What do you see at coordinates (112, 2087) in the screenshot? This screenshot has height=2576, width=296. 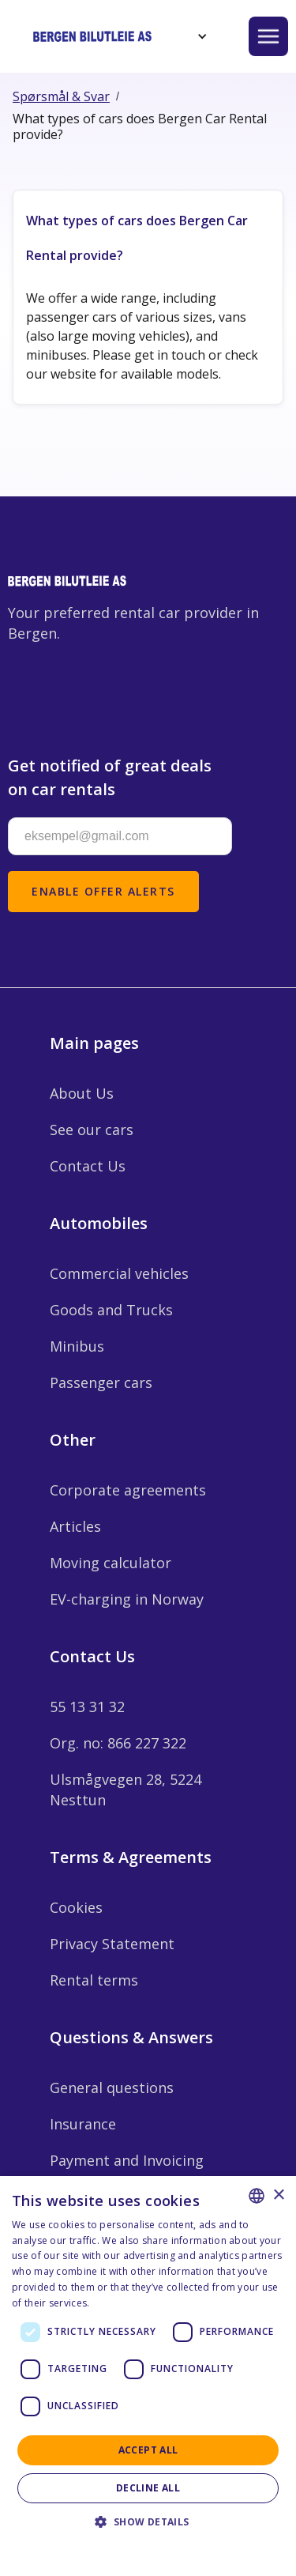 I see `General questions` at bounding box center [112, 2087].